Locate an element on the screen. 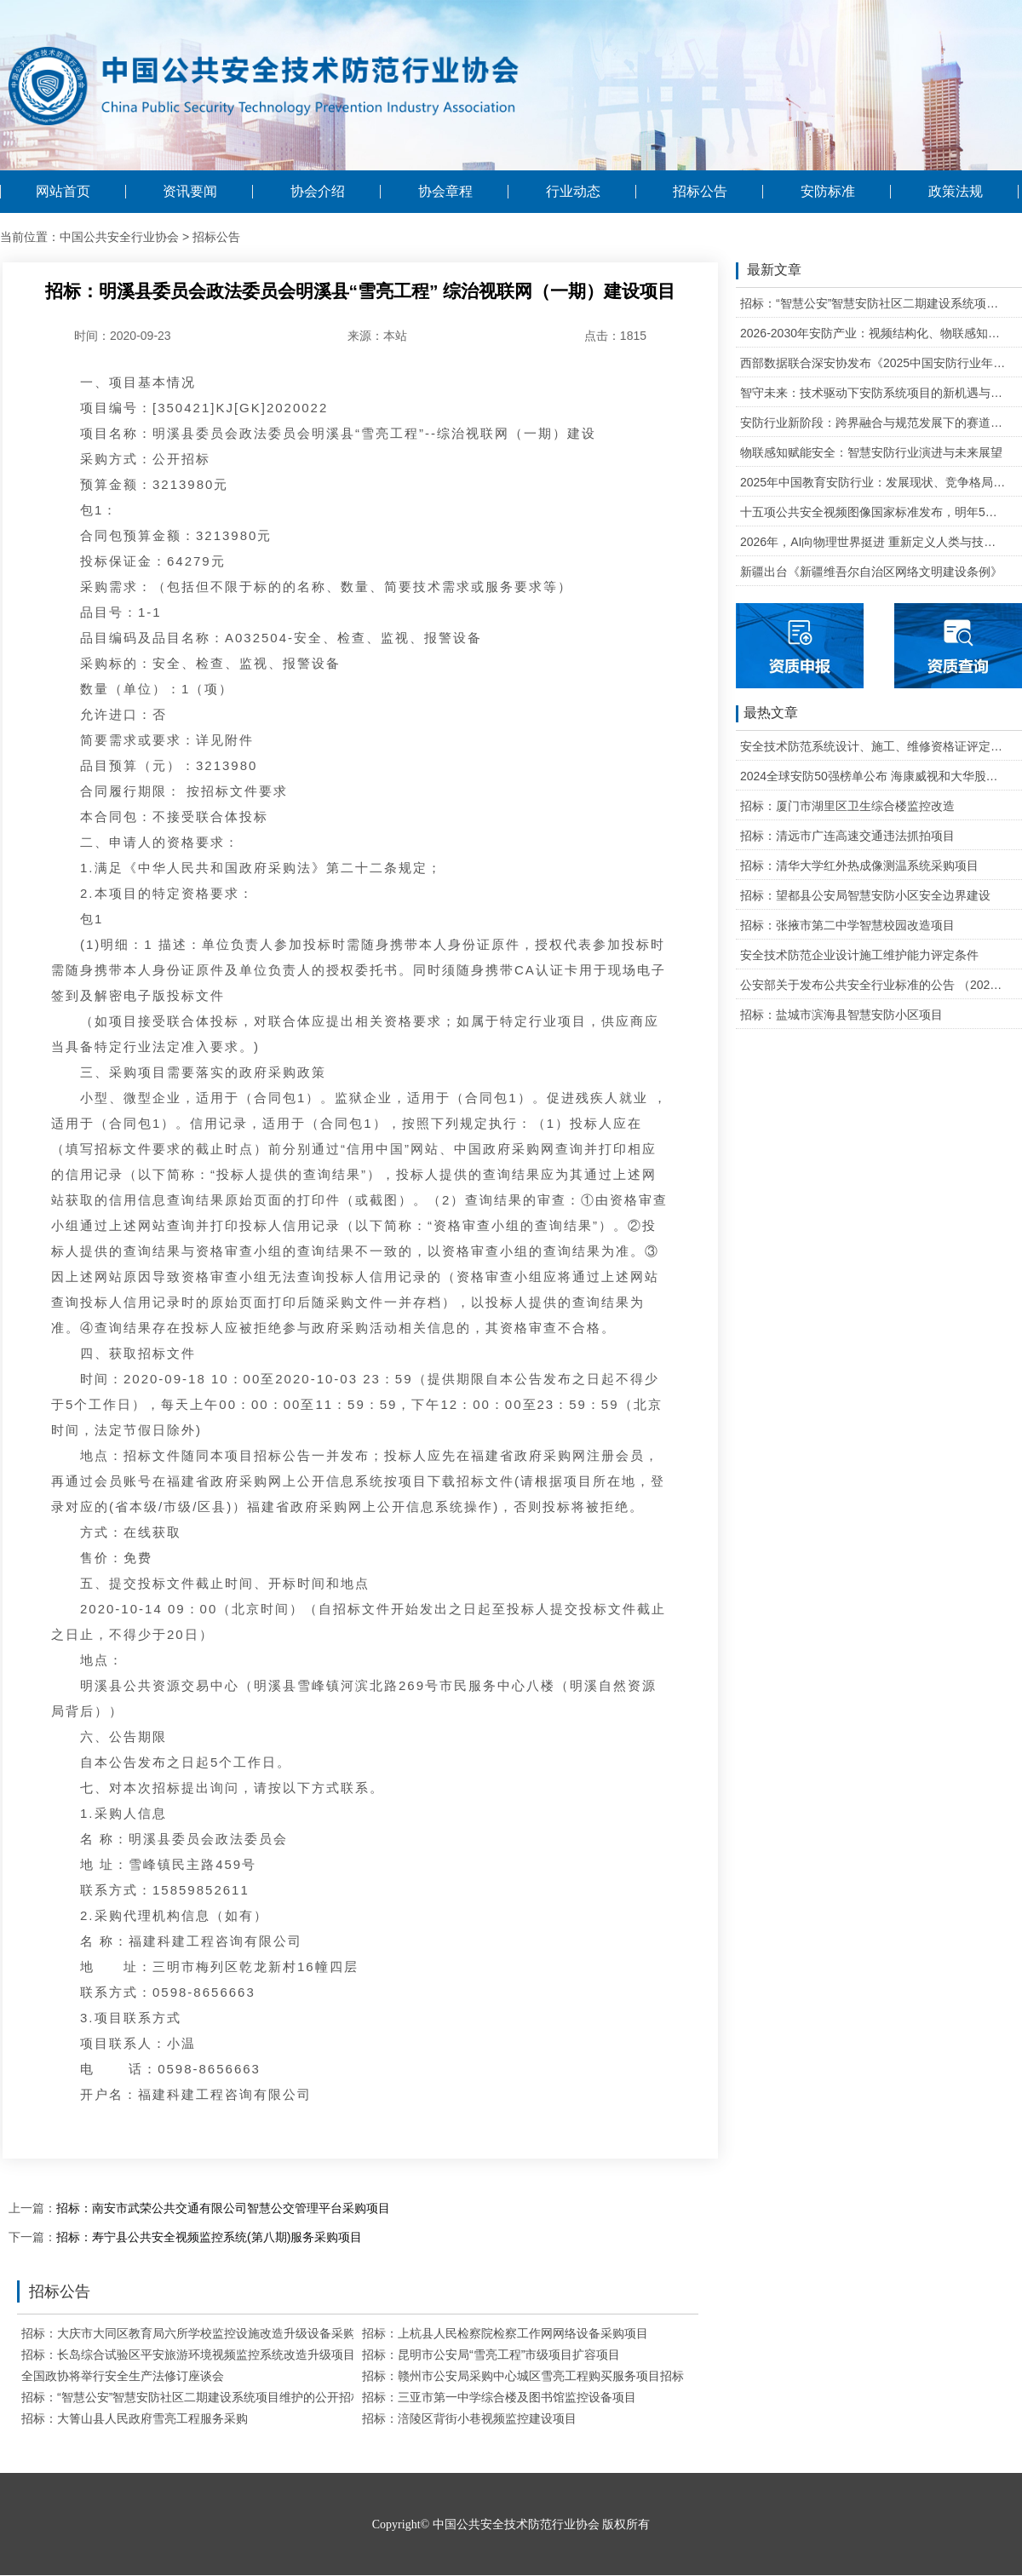  安全技术防范企业设计施工维护能力评定条件 is located at coordinates (859, 955).